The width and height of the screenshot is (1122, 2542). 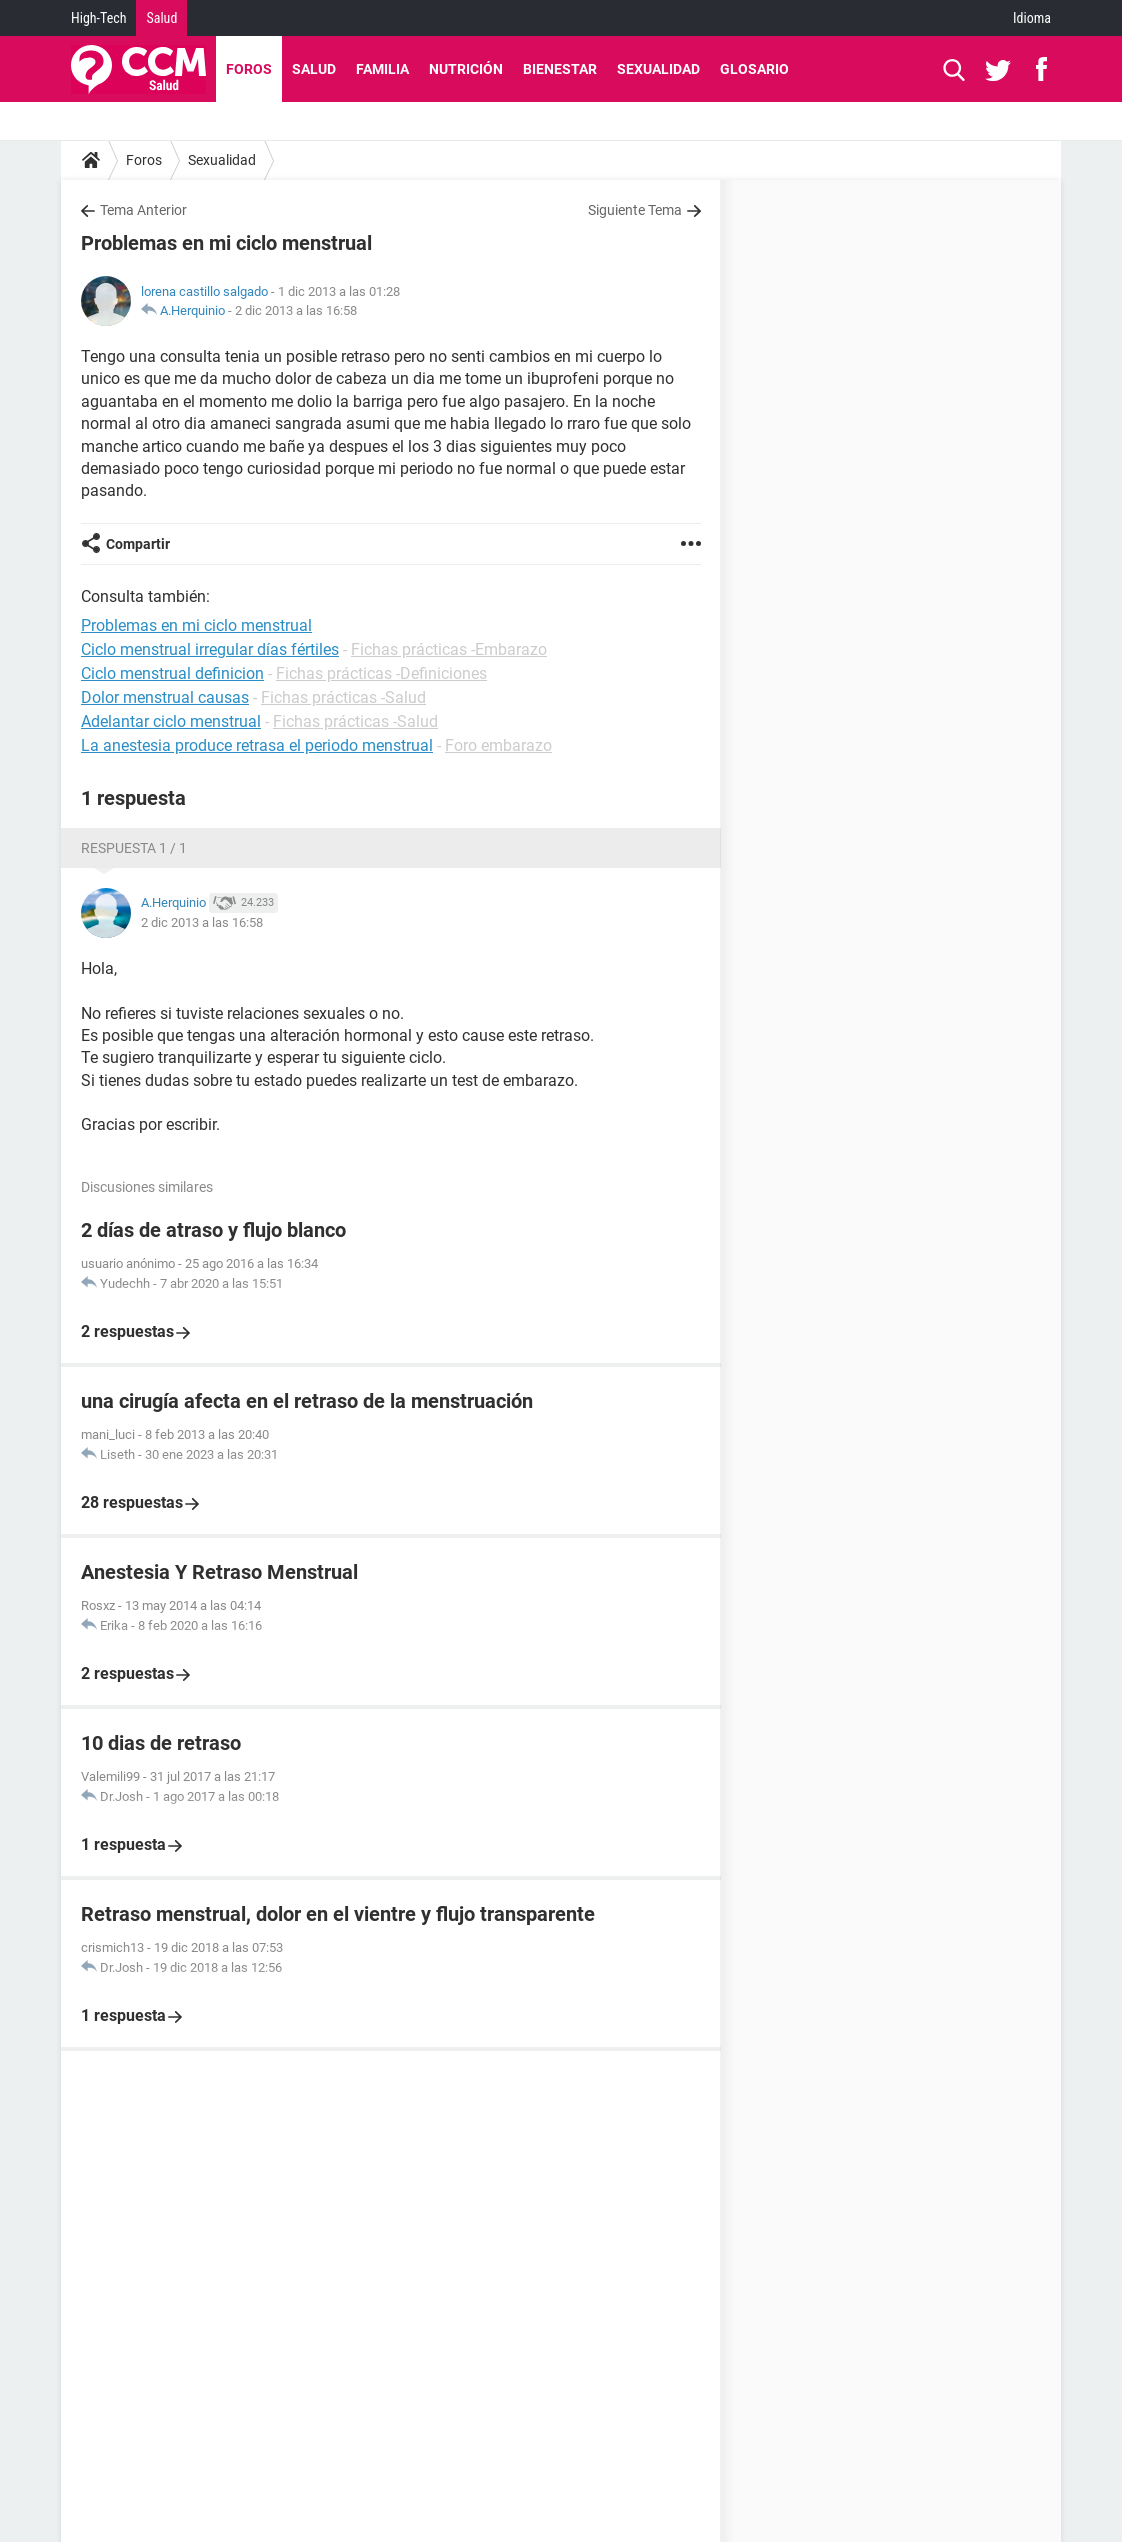 What do you see at coordinates (143, 210) in the screenshot?
I see `Tema Anterior` at bounding box center [143, 210].